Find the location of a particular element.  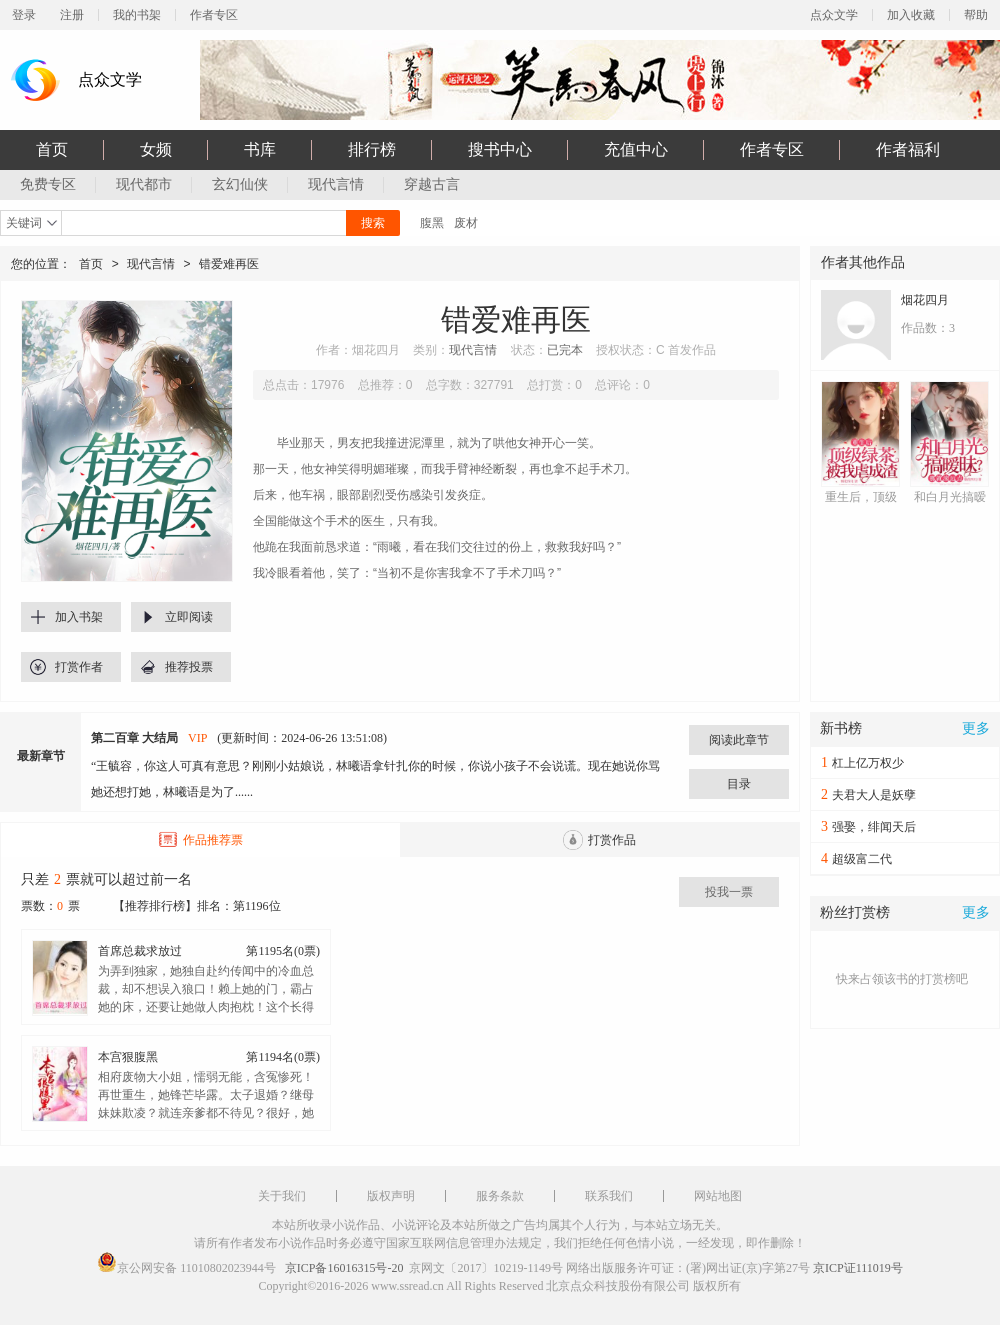

版权声明 is located at coordinates (391, 1196).